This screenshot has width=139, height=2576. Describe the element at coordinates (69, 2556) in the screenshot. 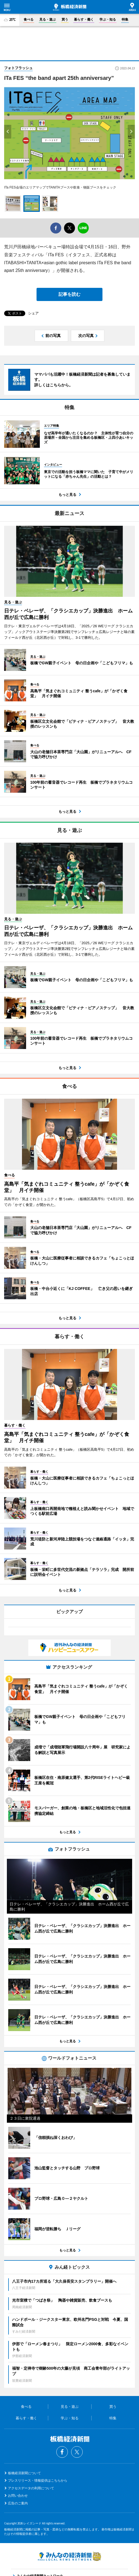

I see `みんなの経済新聞ネットワーク` at that location.